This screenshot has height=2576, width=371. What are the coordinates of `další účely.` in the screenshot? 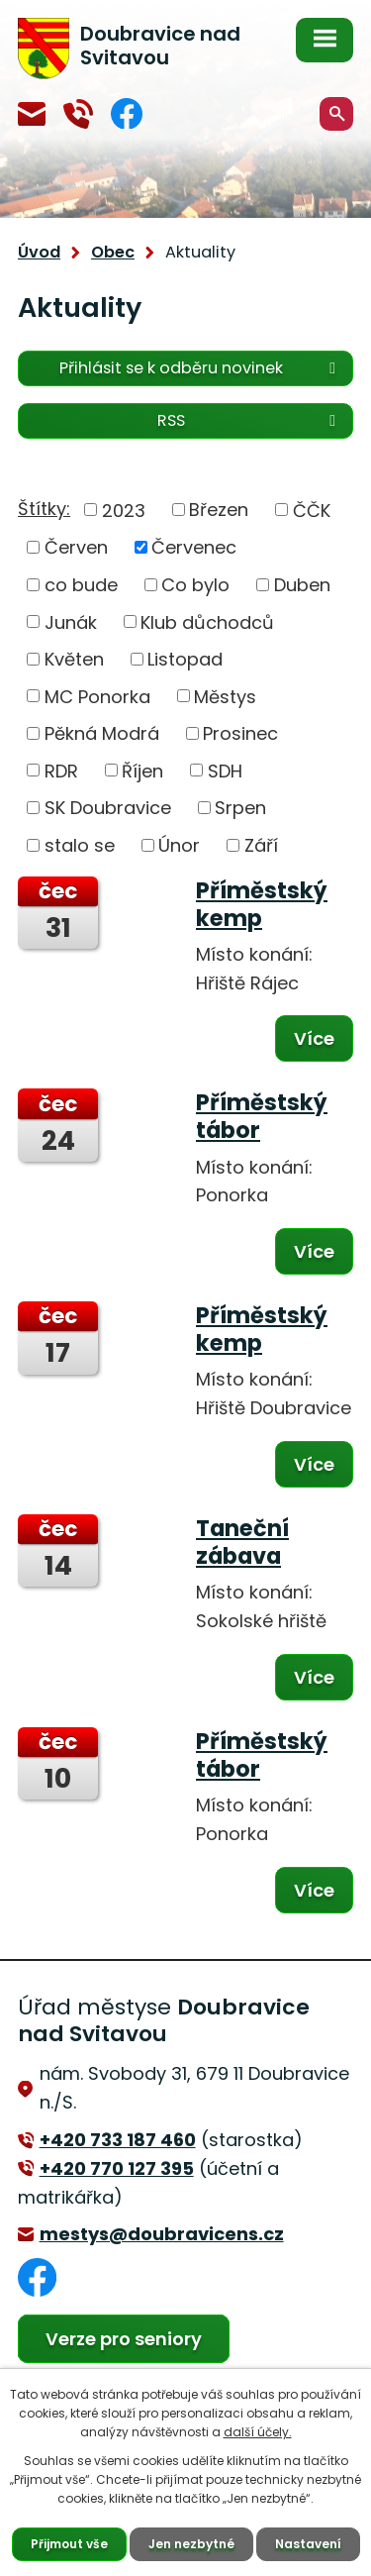 It's located at (258, 2431).